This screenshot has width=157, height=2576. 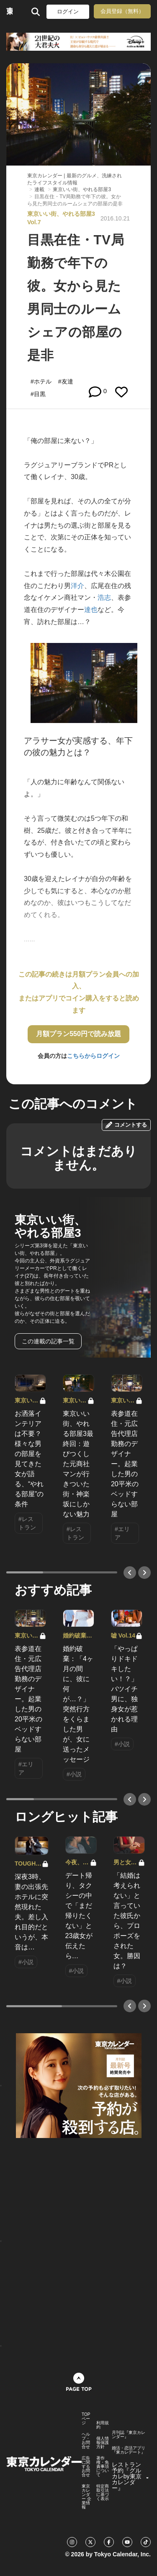 I want to click on 利用規約, so click(x=102, y=2425).